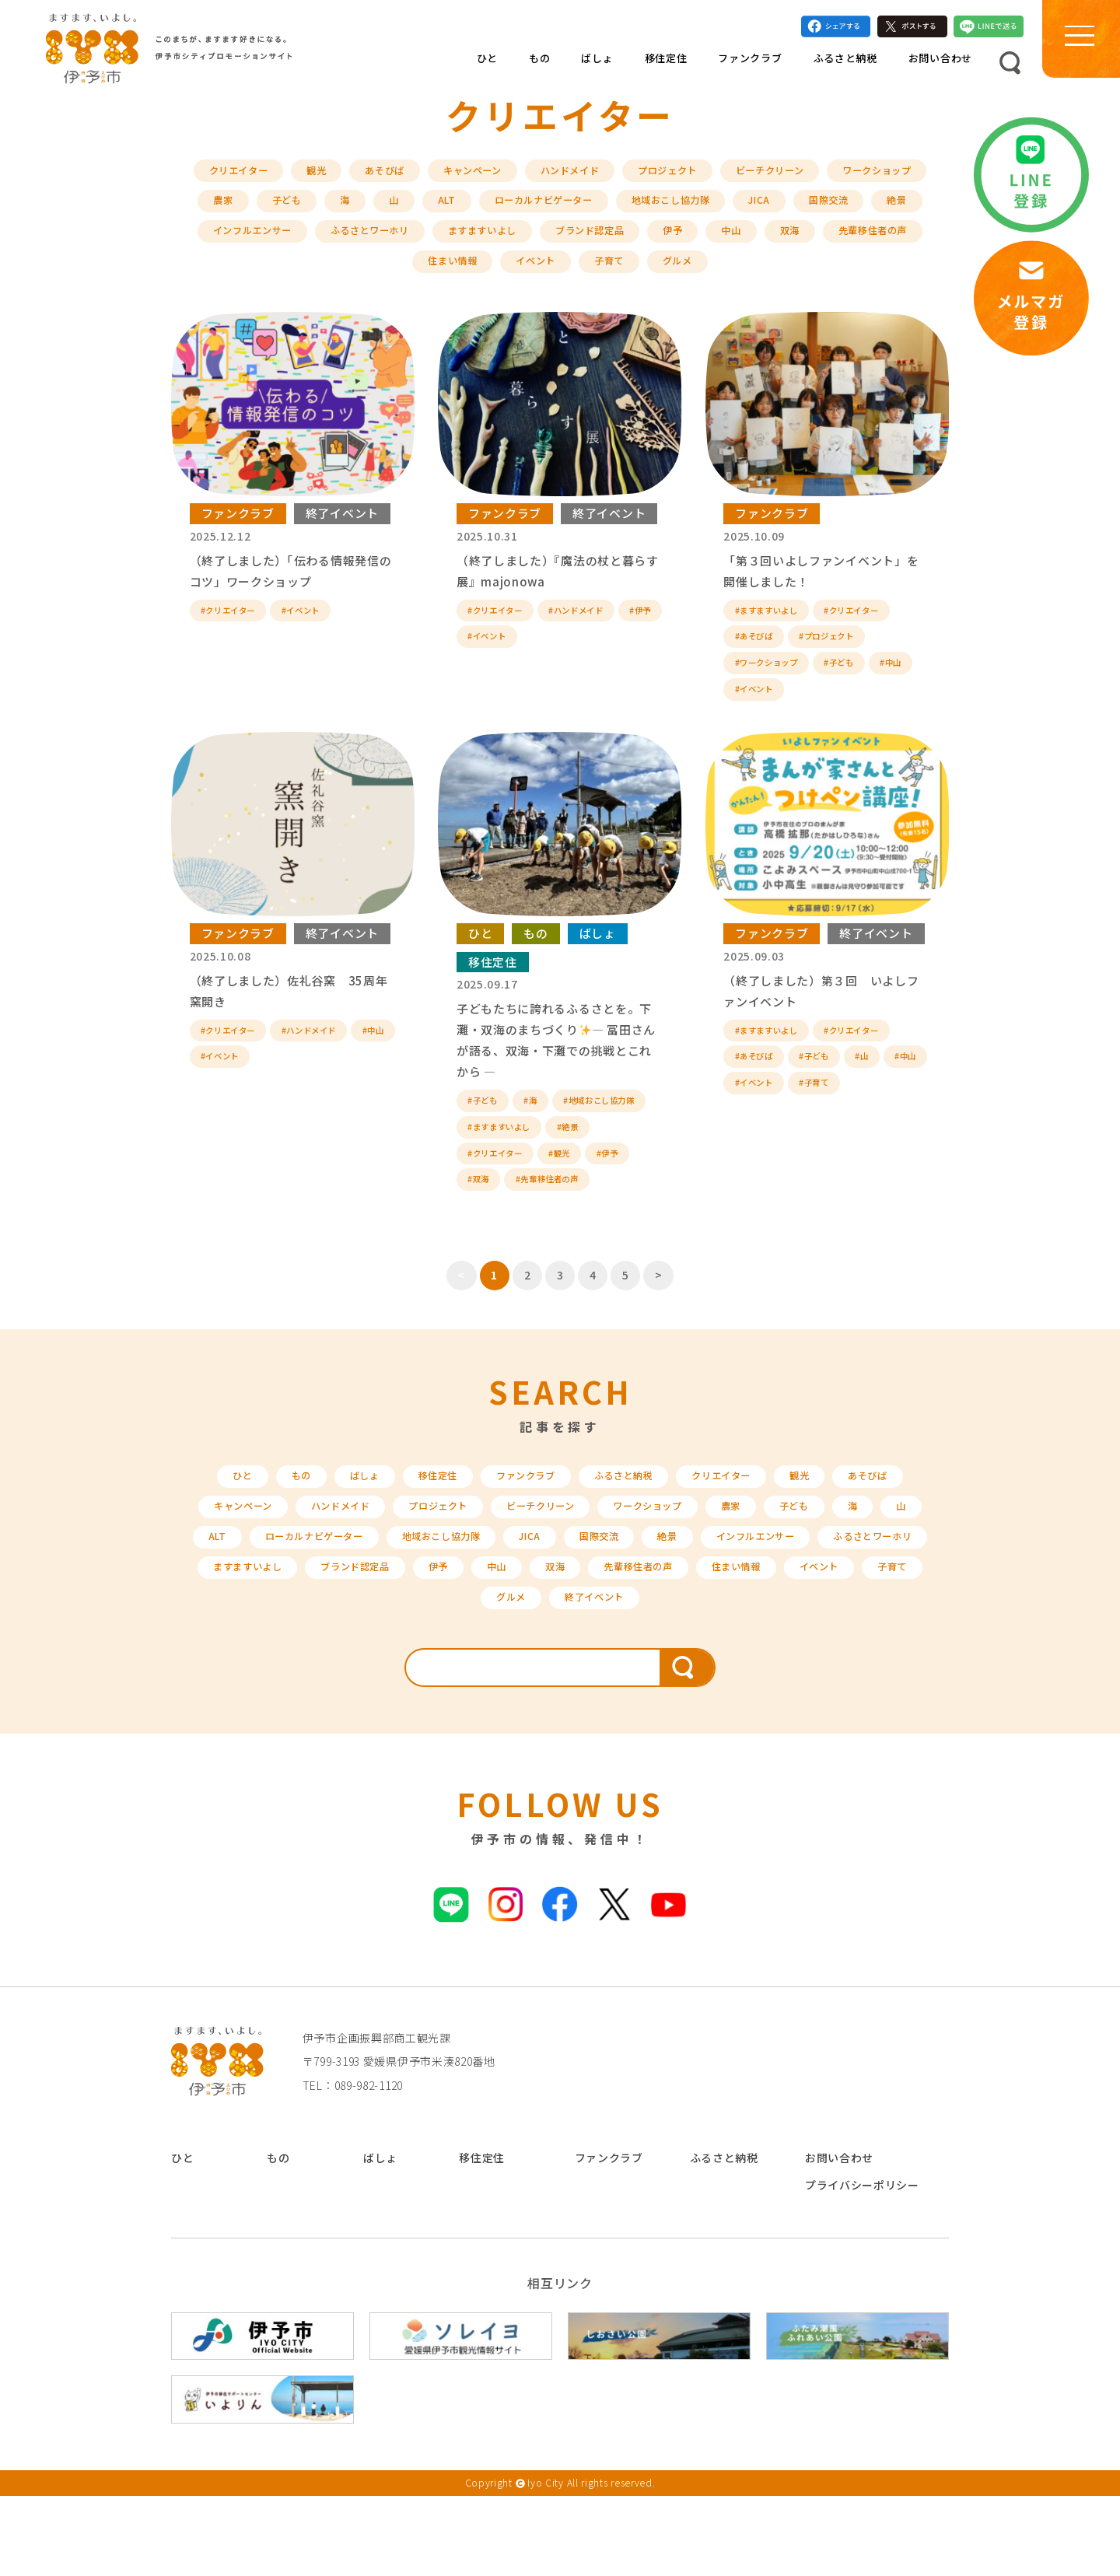  I want to click on ハンドメイド, so click(627, 176).